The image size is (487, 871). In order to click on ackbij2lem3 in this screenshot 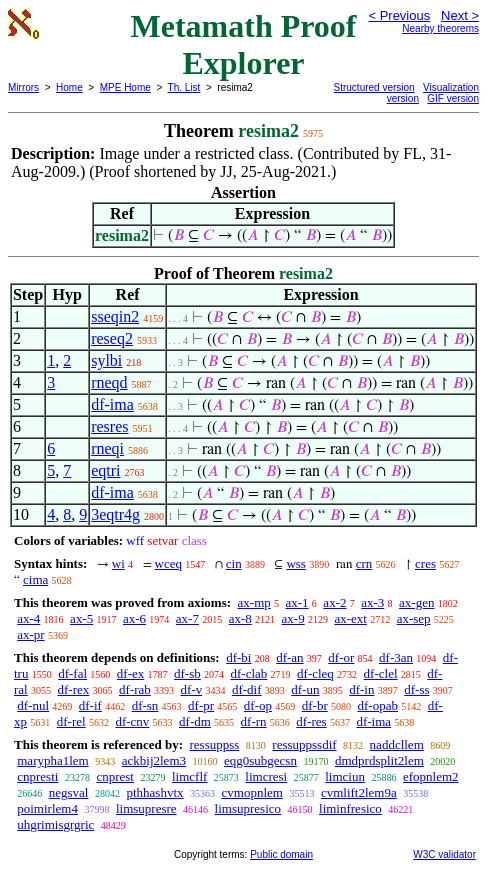, I will do `click(154, 760)`.